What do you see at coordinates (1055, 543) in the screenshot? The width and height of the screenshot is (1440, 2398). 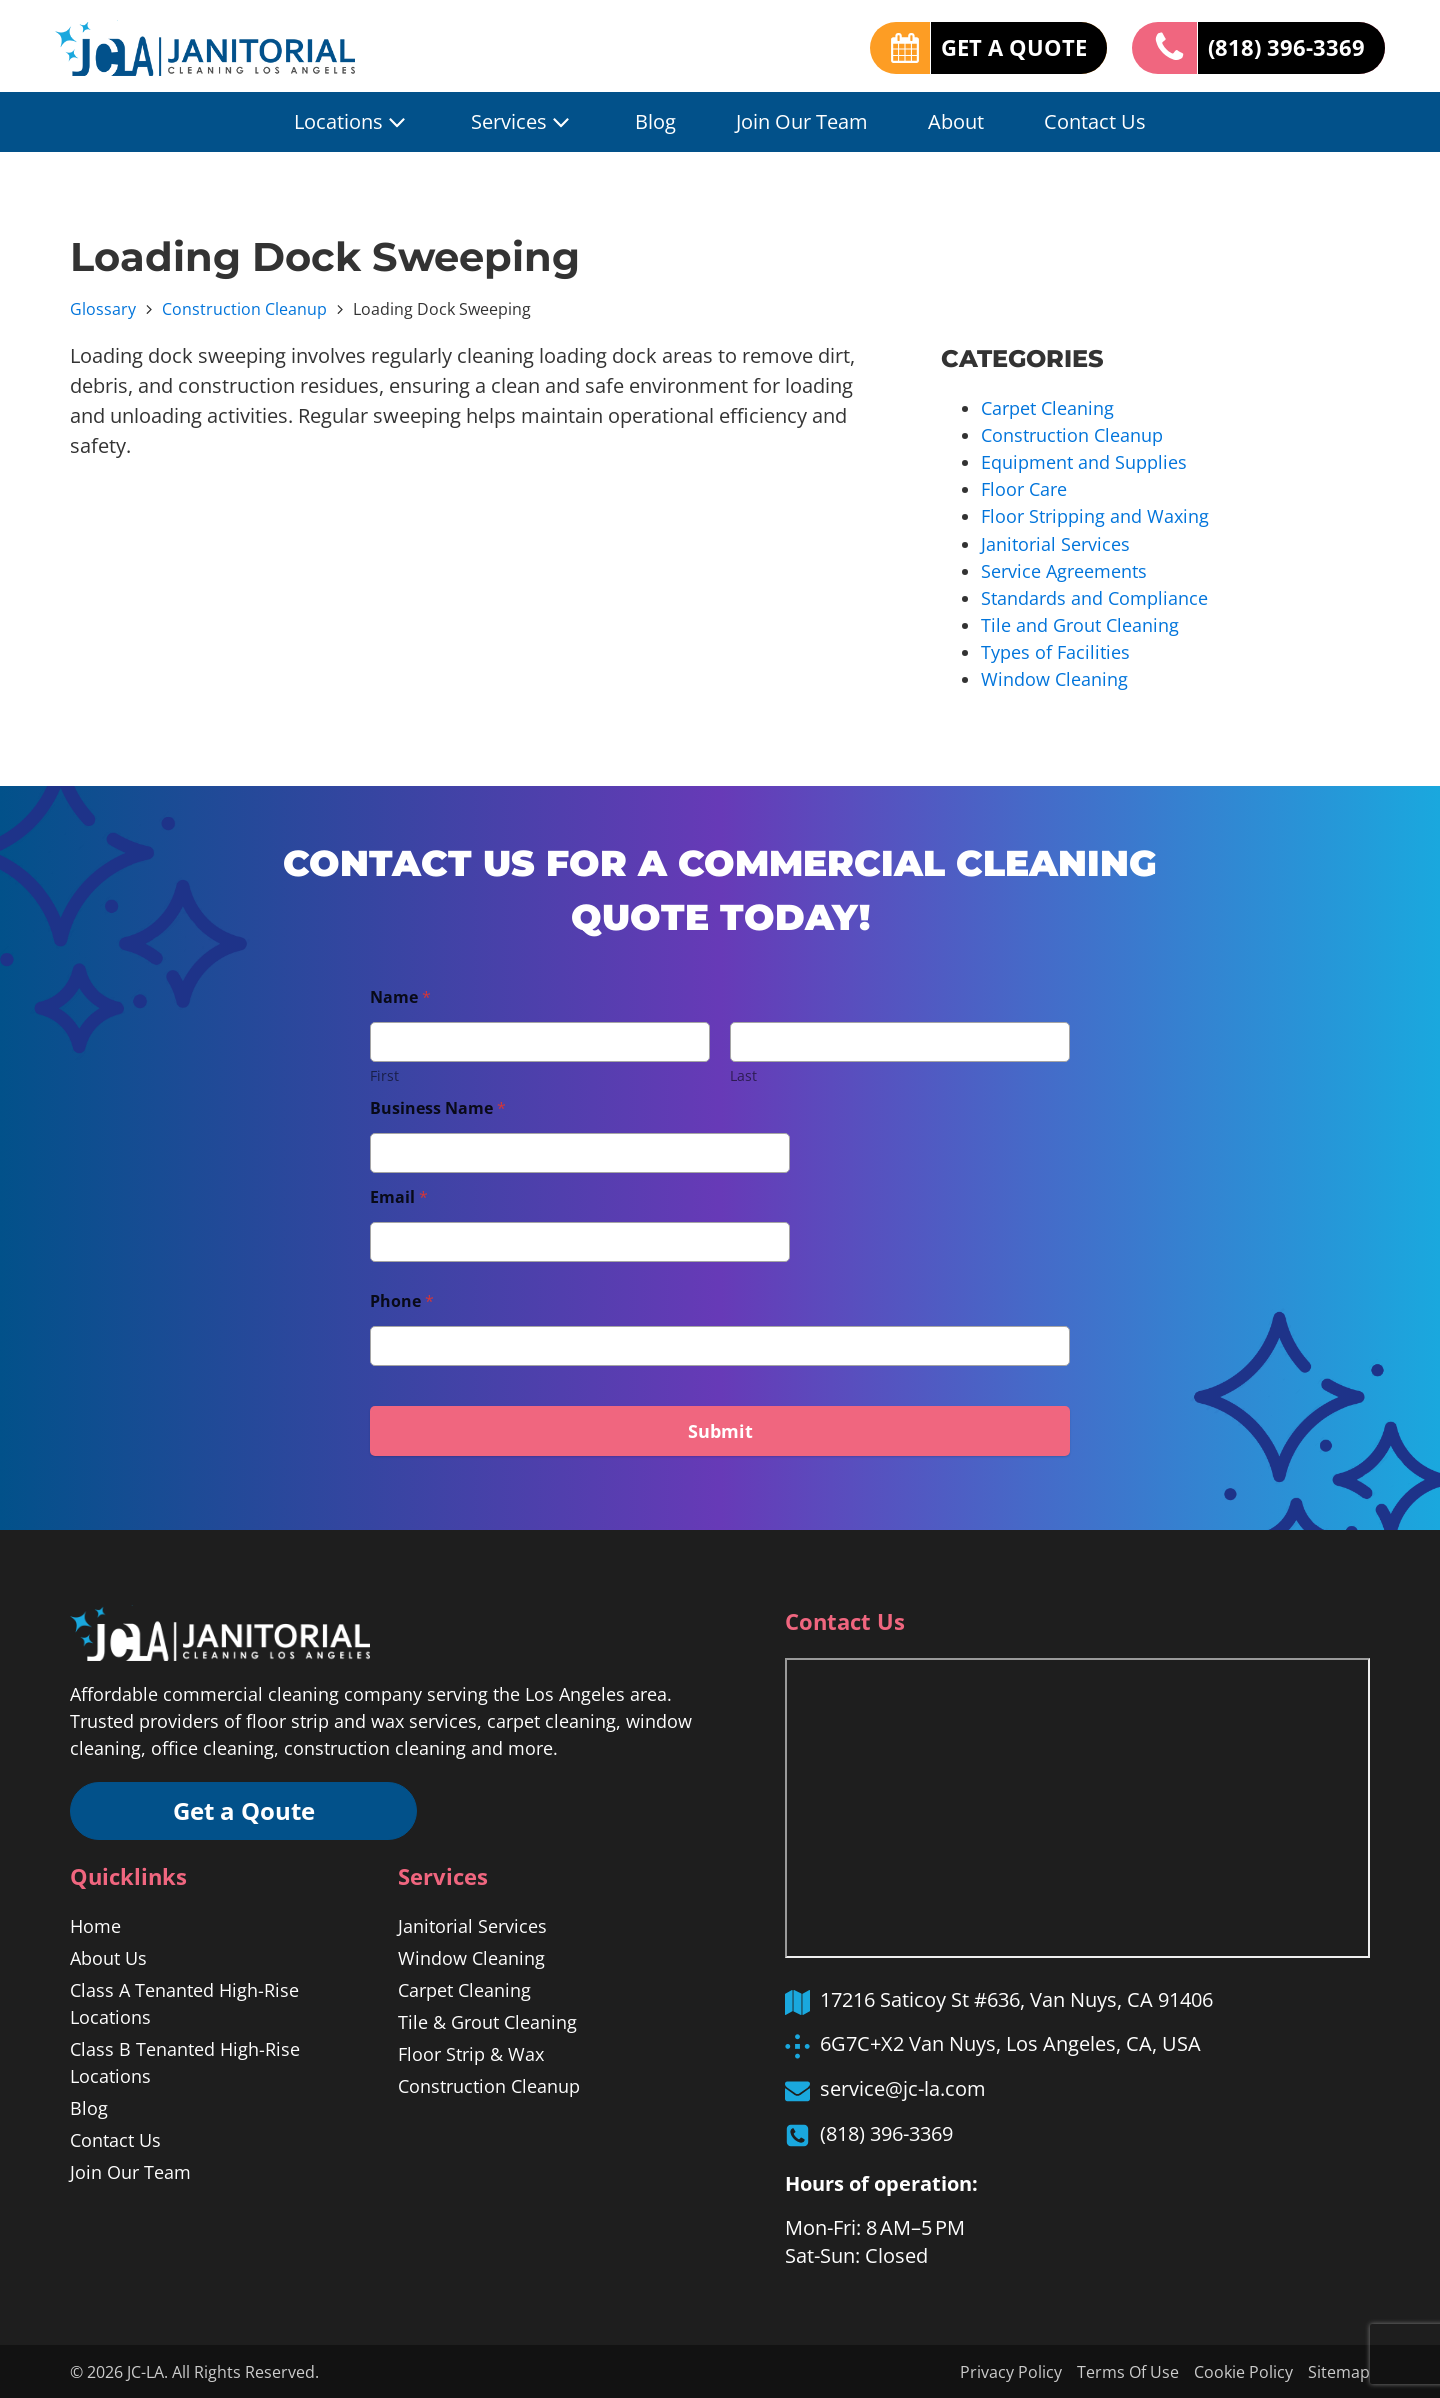 I see `Janitorial Services` at bounding box center [1055, 543].